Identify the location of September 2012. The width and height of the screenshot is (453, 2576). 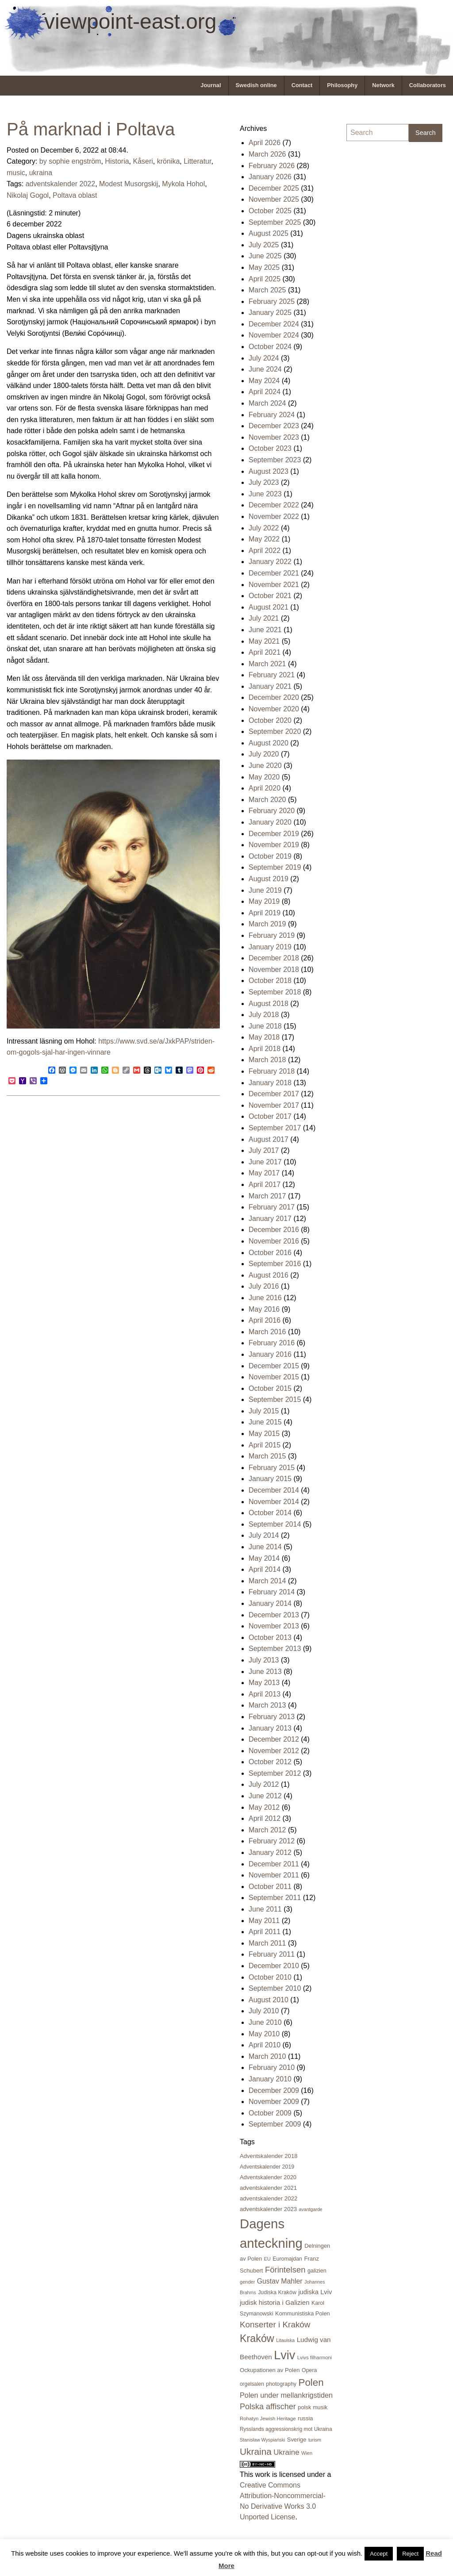
(275, 1773).